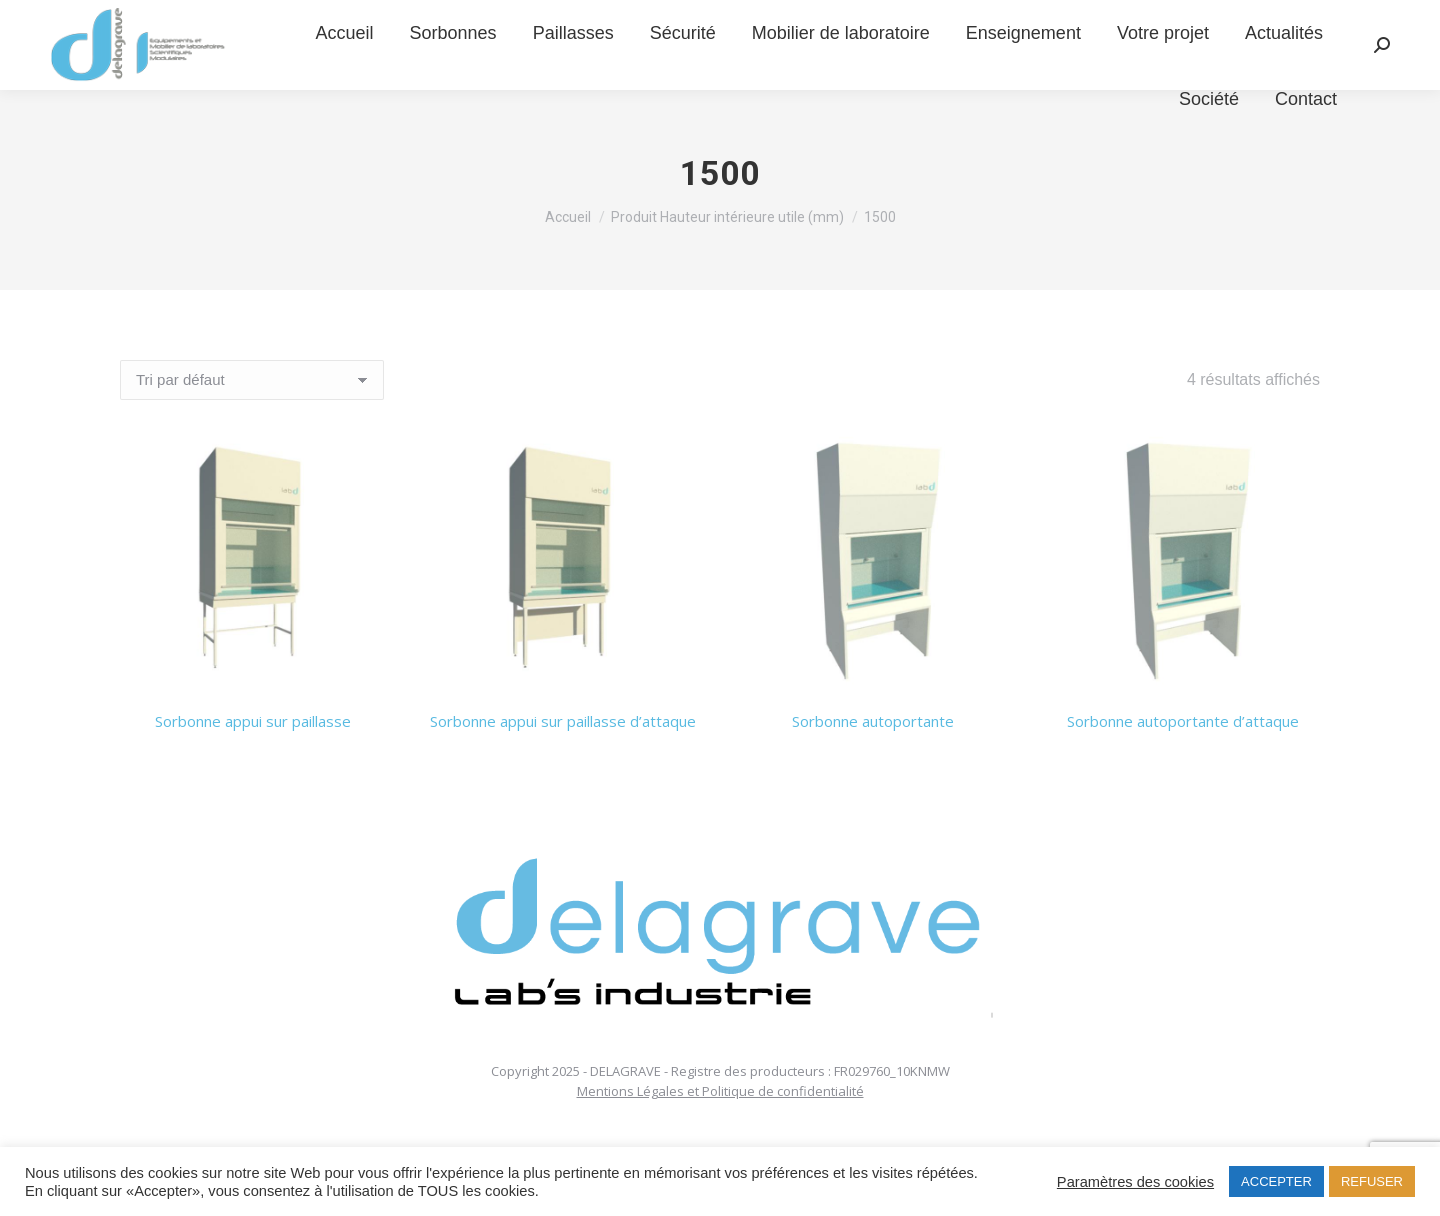 The image size is (1440, 1216). I want to click on [Commande], so click(252, 380).